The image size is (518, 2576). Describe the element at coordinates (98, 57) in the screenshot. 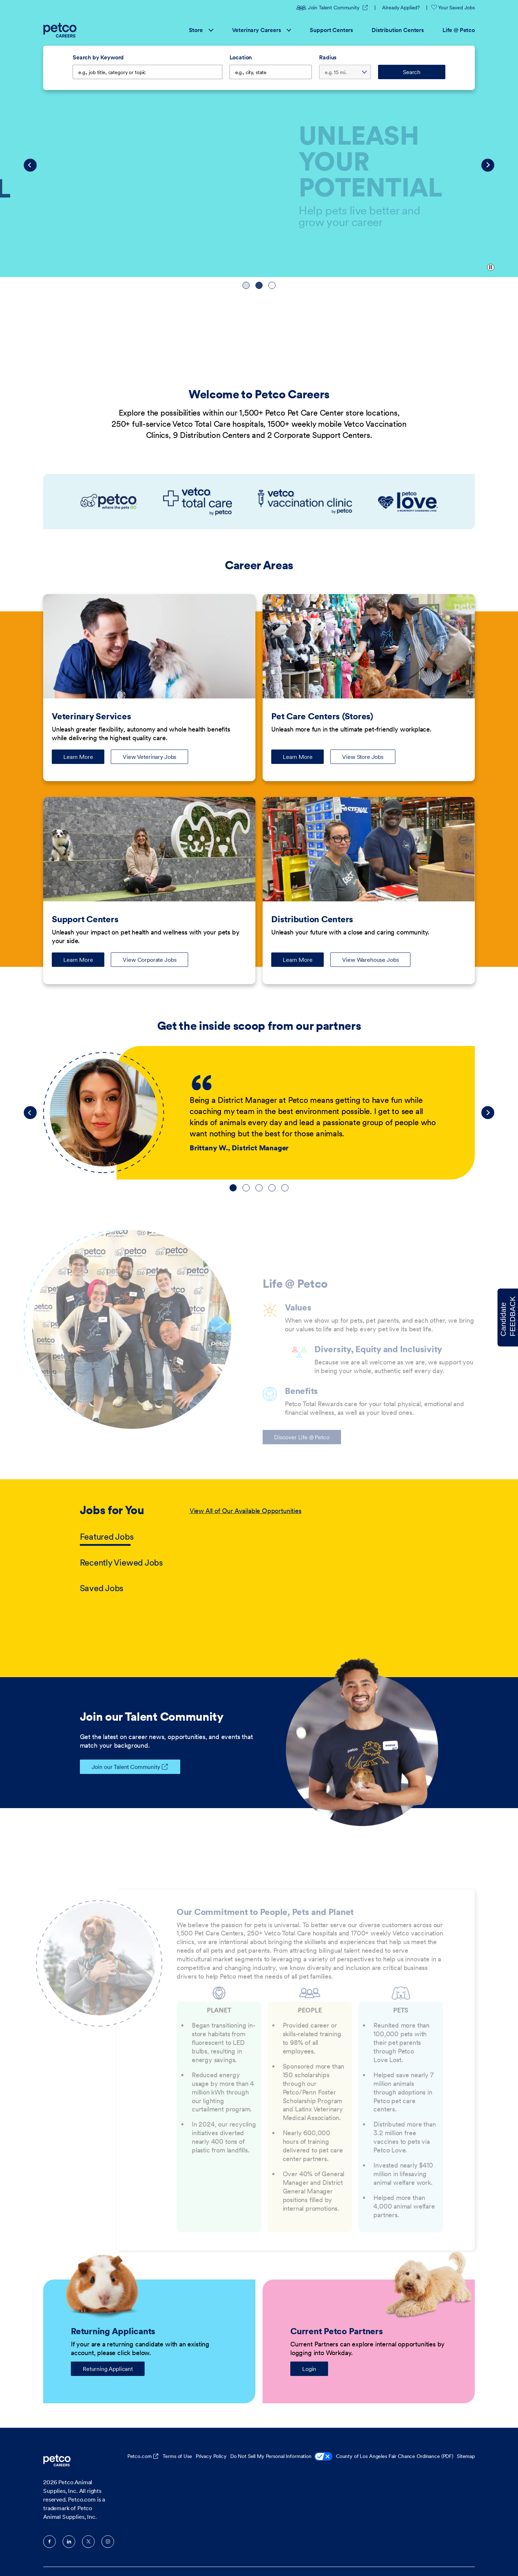

I see `Search by Keyword` at that location.